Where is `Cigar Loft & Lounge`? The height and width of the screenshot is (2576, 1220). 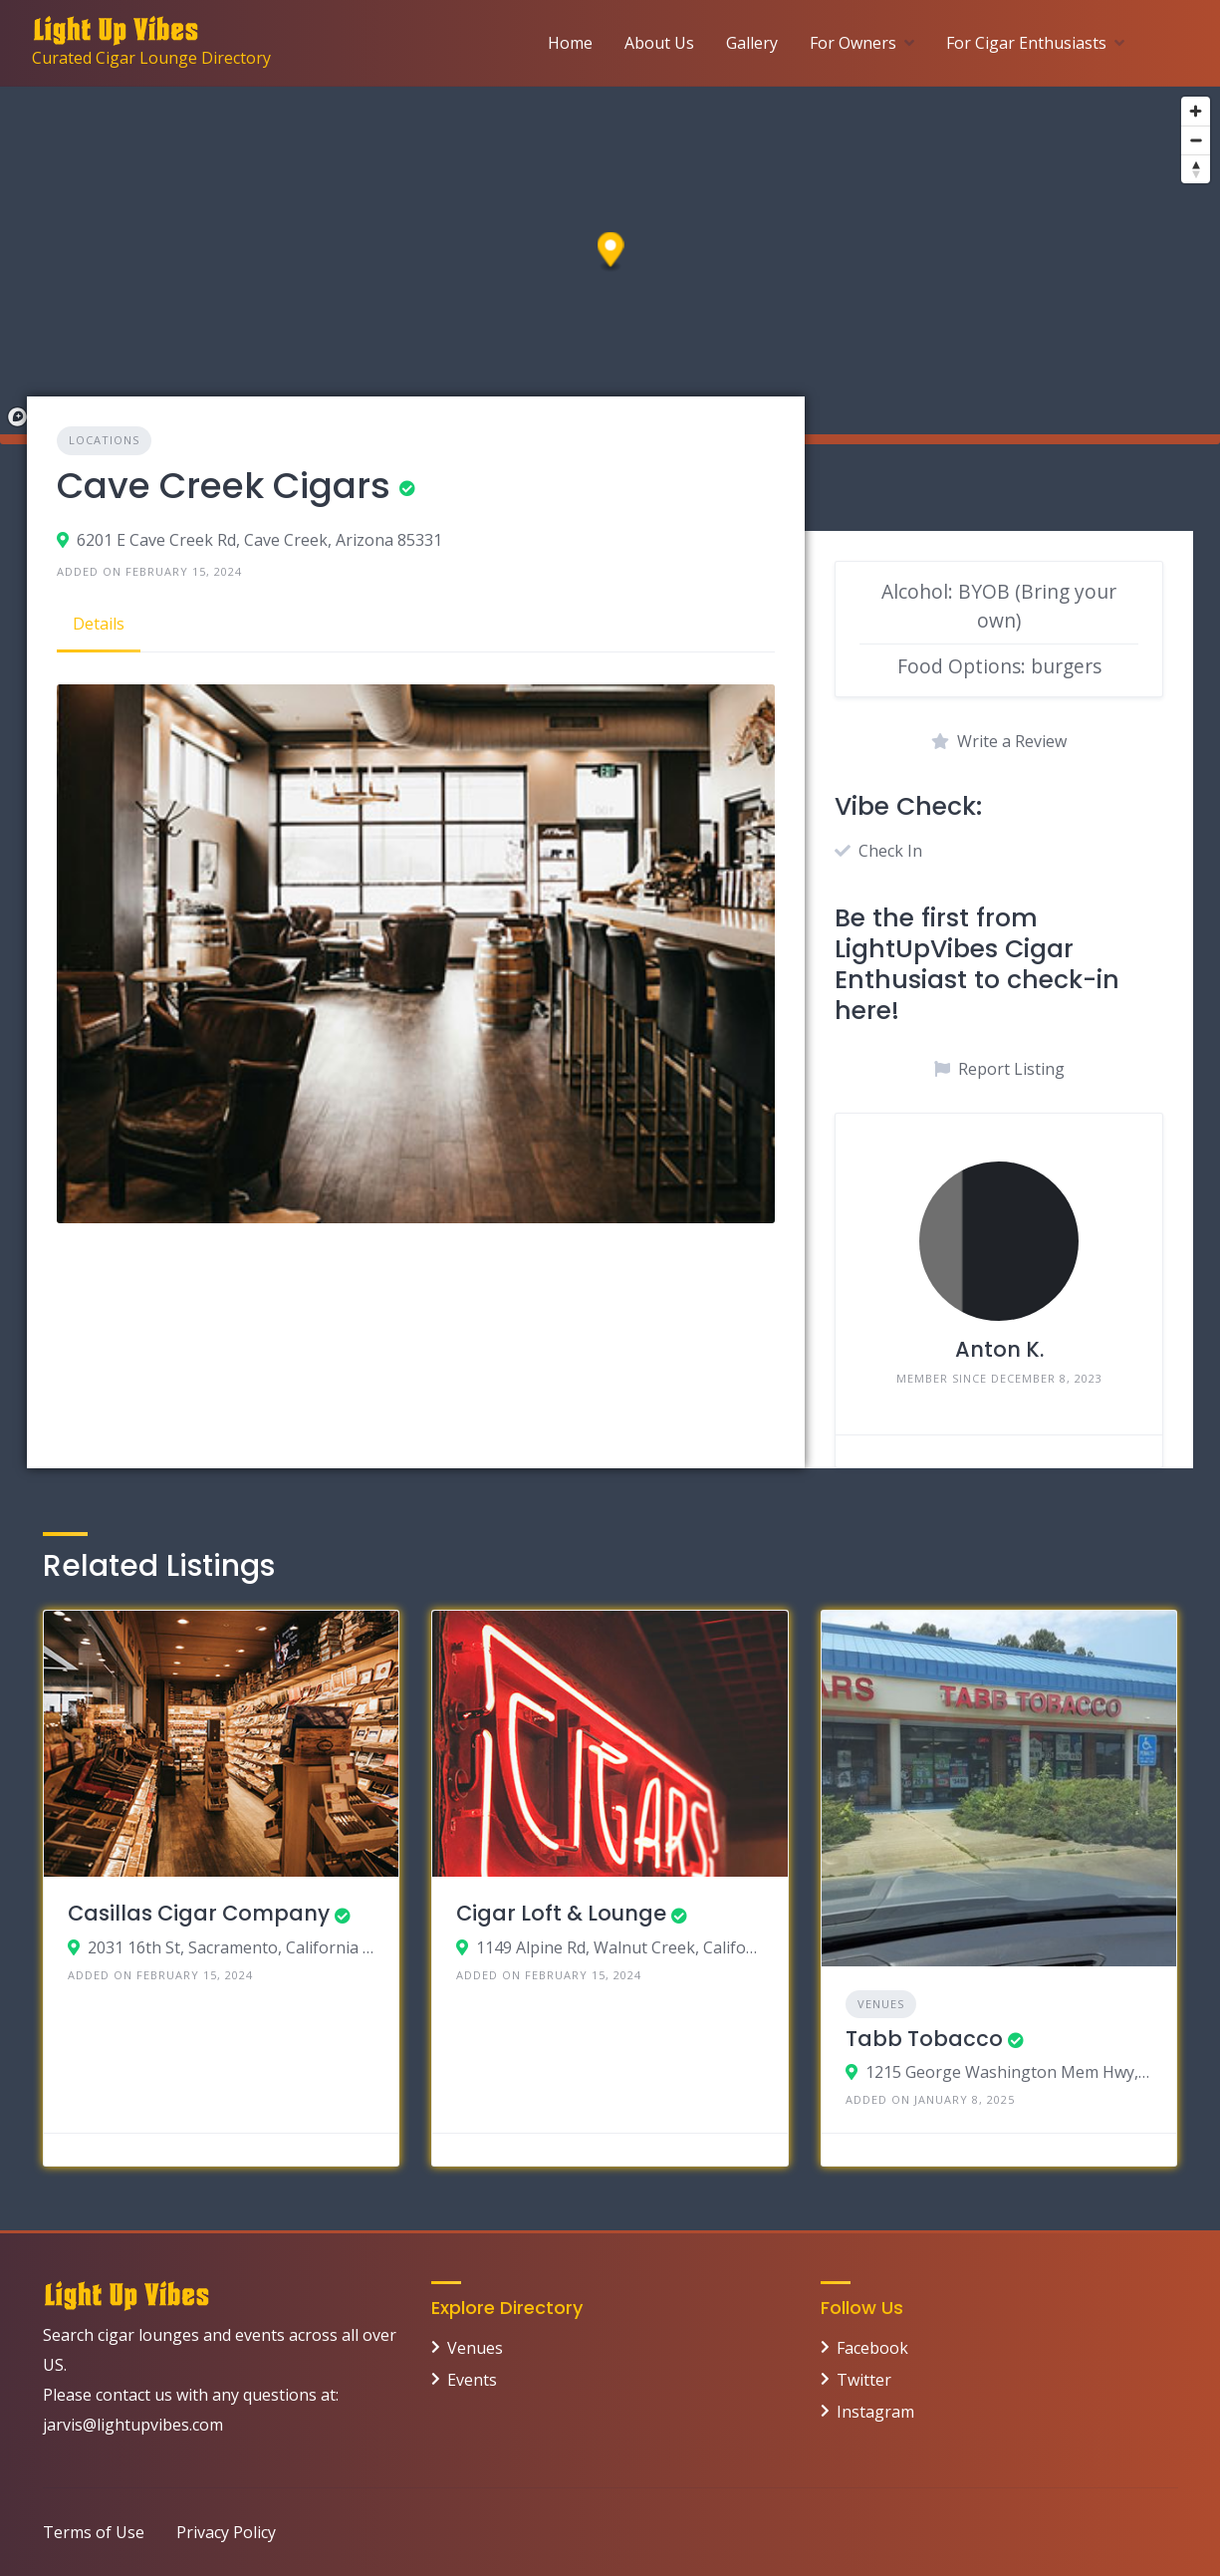
Cigar Loft & Lounge is located at coordinates (561, 1913).